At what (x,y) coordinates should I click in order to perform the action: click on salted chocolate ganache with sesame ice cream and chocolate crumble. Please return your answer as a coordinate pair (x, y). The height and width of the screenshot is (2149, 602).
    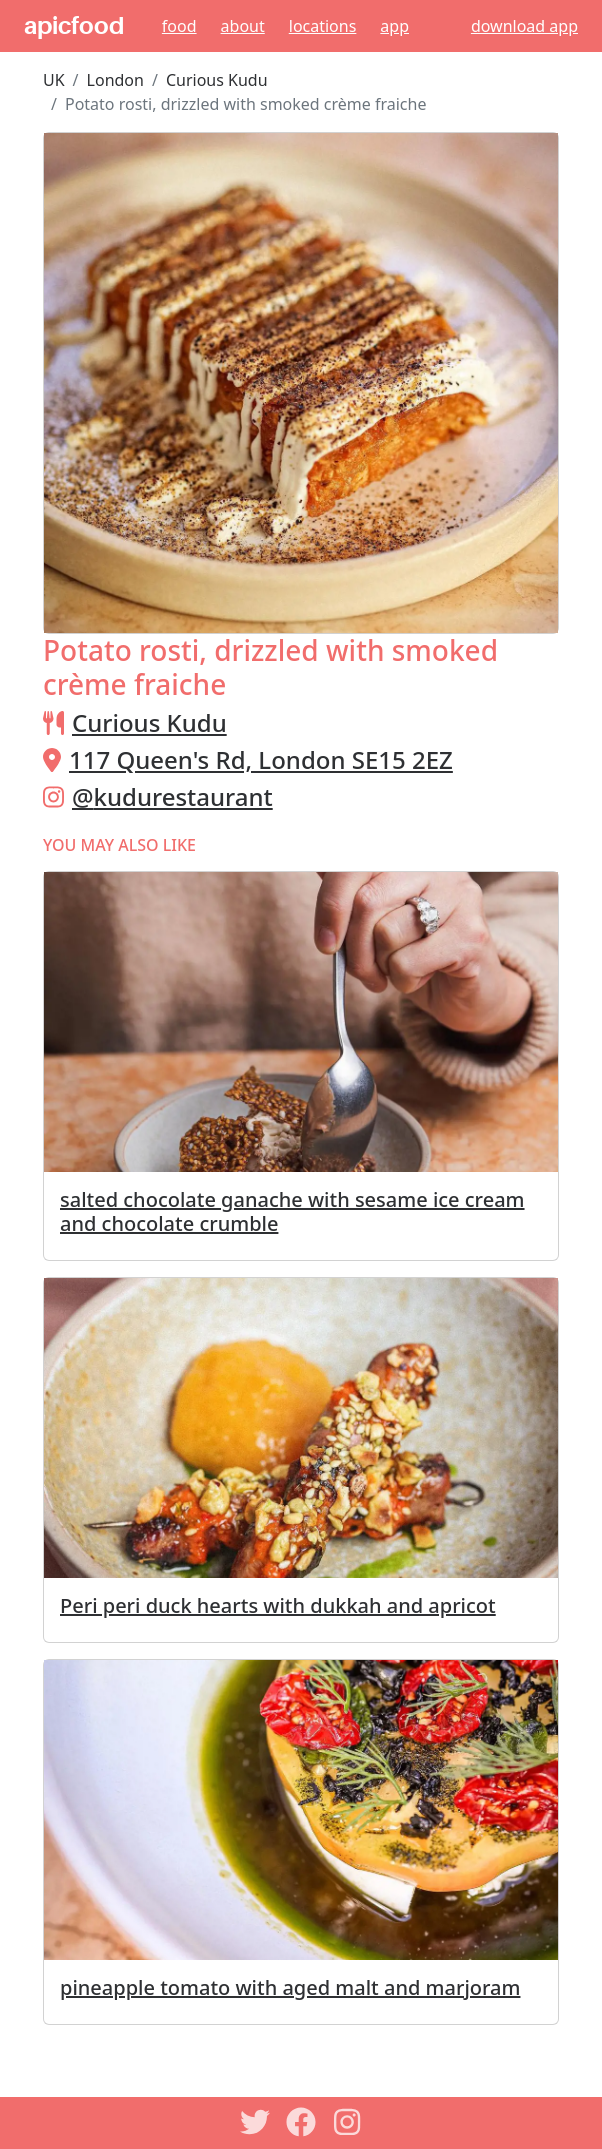
    Looking at the image, I should click on (292, 1211).